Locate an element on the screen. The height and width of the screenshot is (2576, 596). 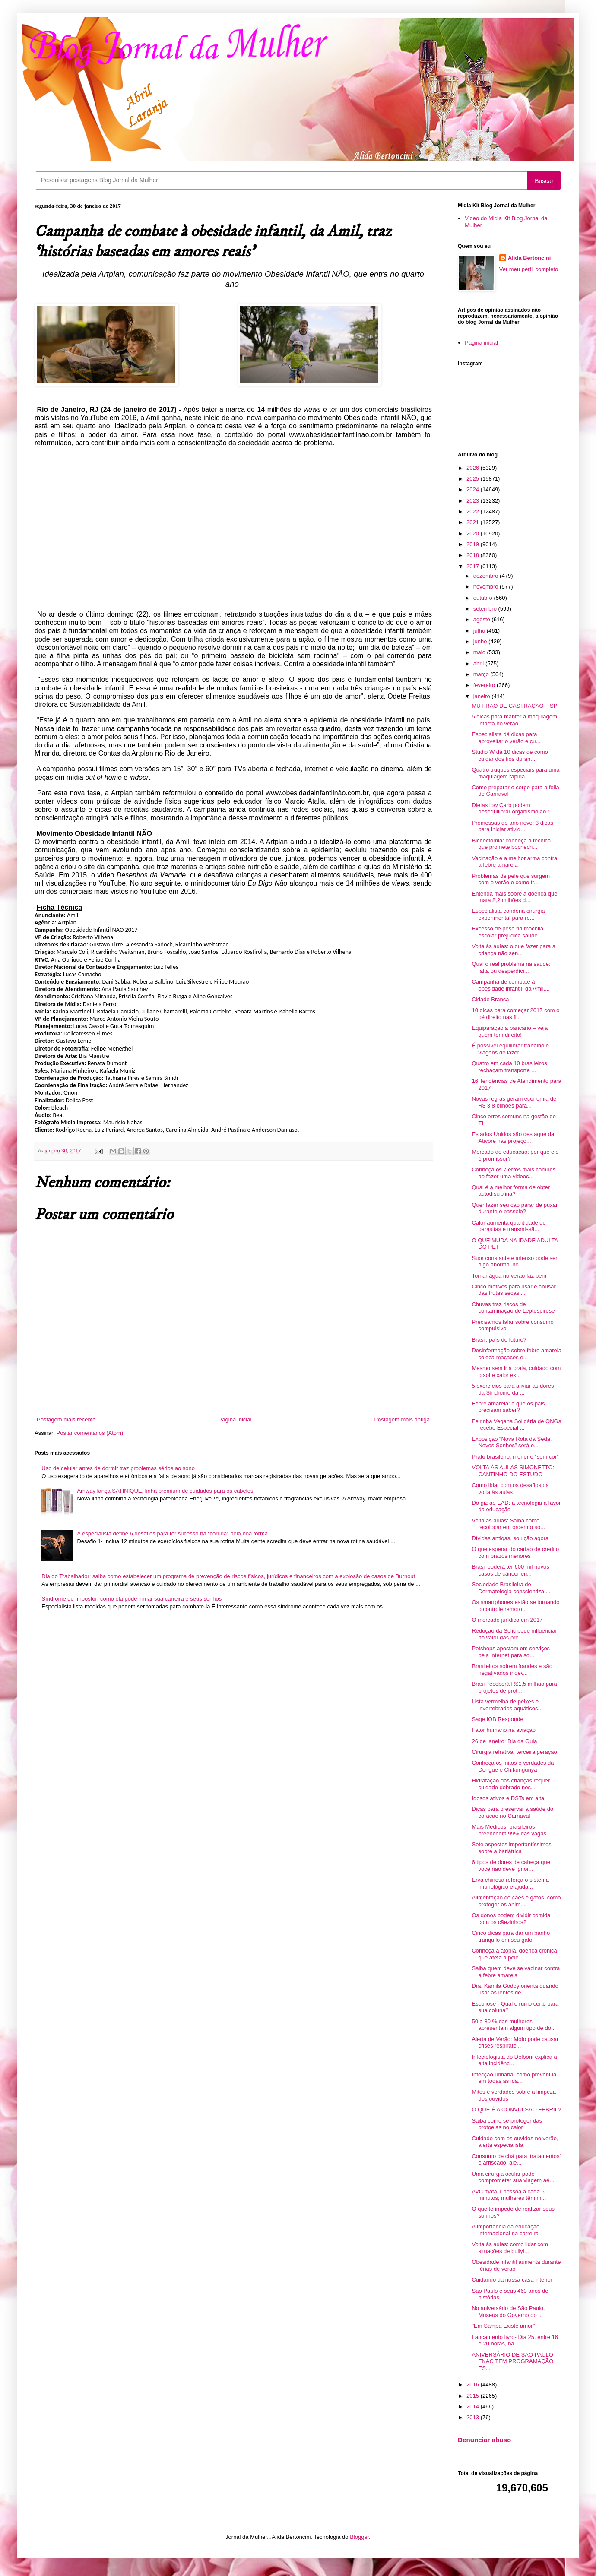
50 a 80 % das mulheres apresentam algum tipo de do... is located at coordinates (513, 2025).